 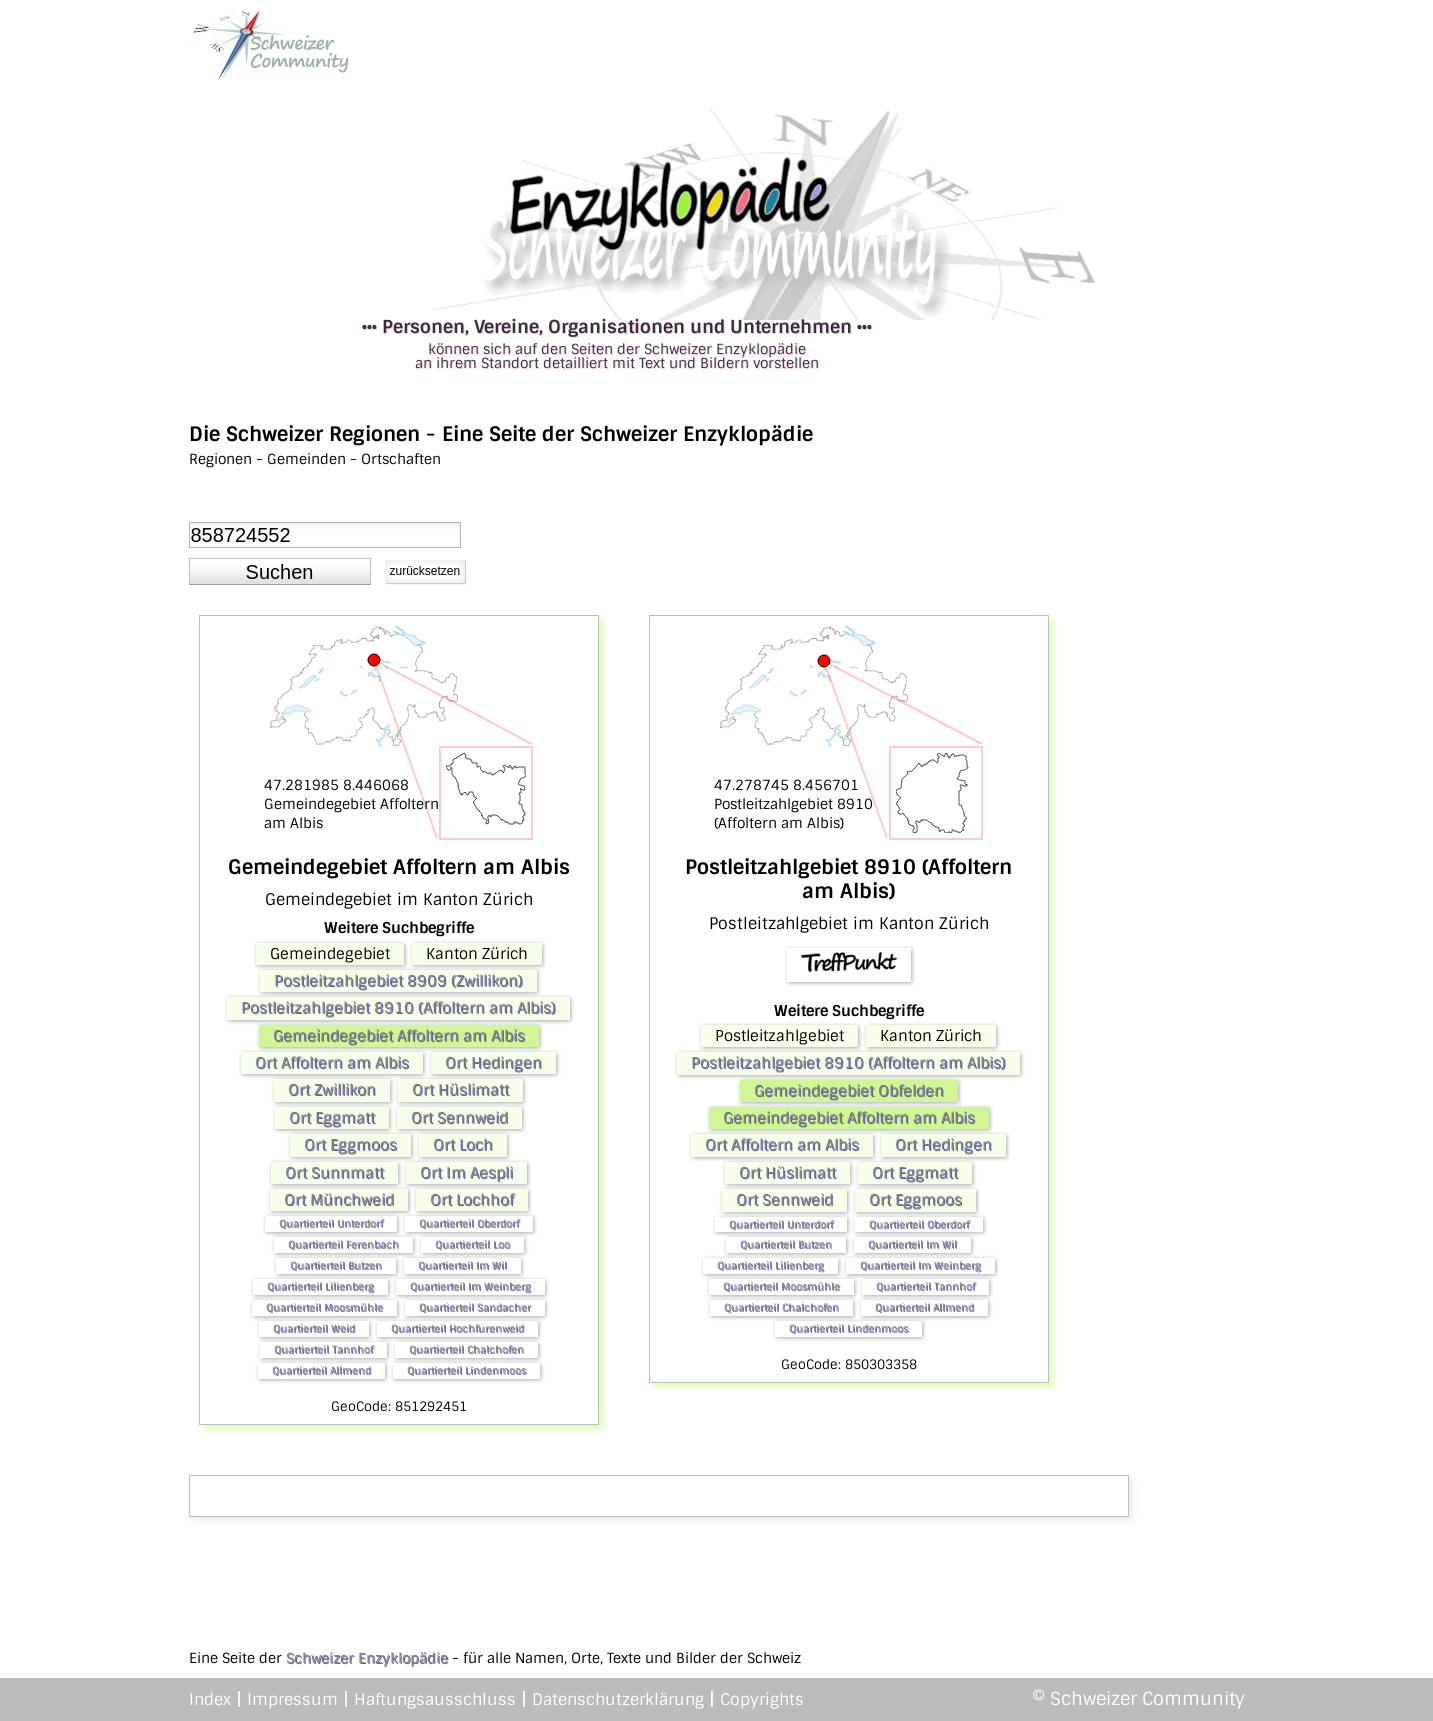 I want to click on Quartierteil Weid, so click(x=314, y=1328).